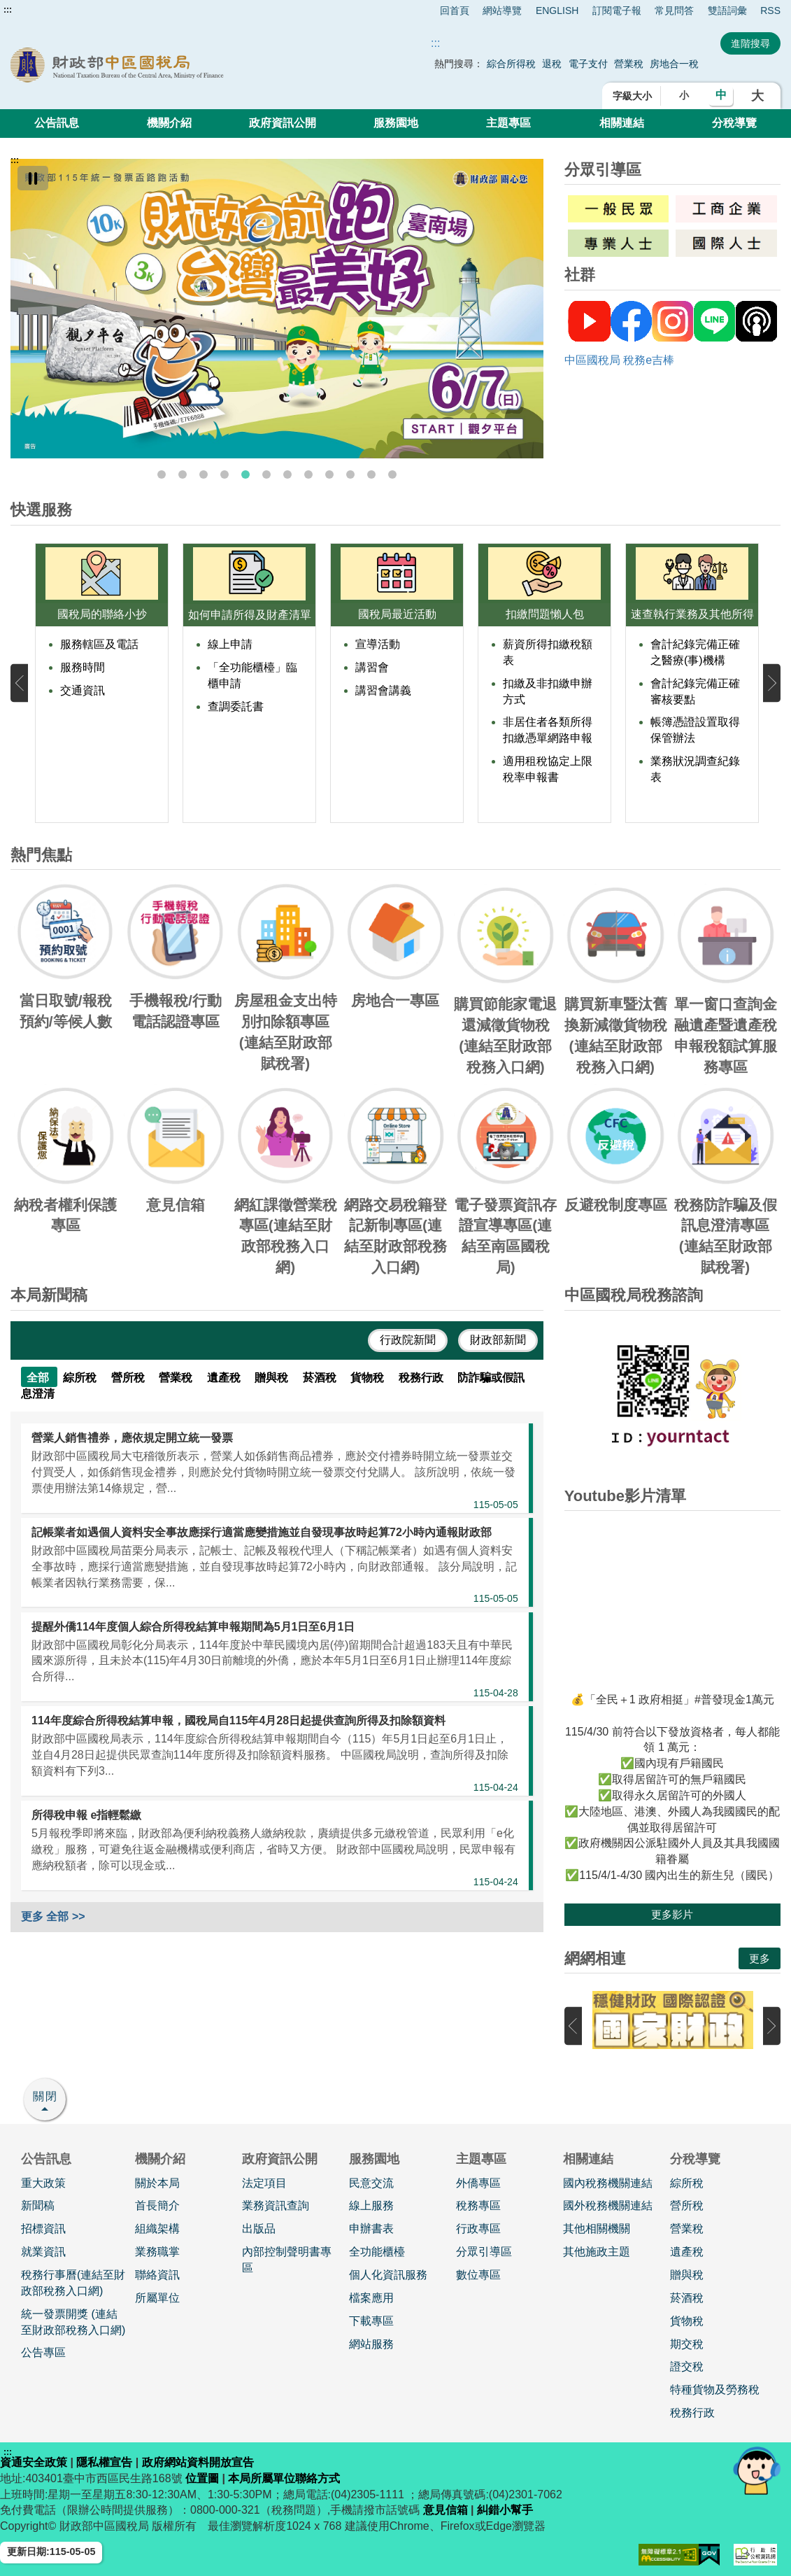 Image resolution: width=791 pixels, height=2576 pixels. What do you see at coordinates (388, 2275) in the screenshot?
I see `個人化資訊服務` at bounding box center [388, 2275].